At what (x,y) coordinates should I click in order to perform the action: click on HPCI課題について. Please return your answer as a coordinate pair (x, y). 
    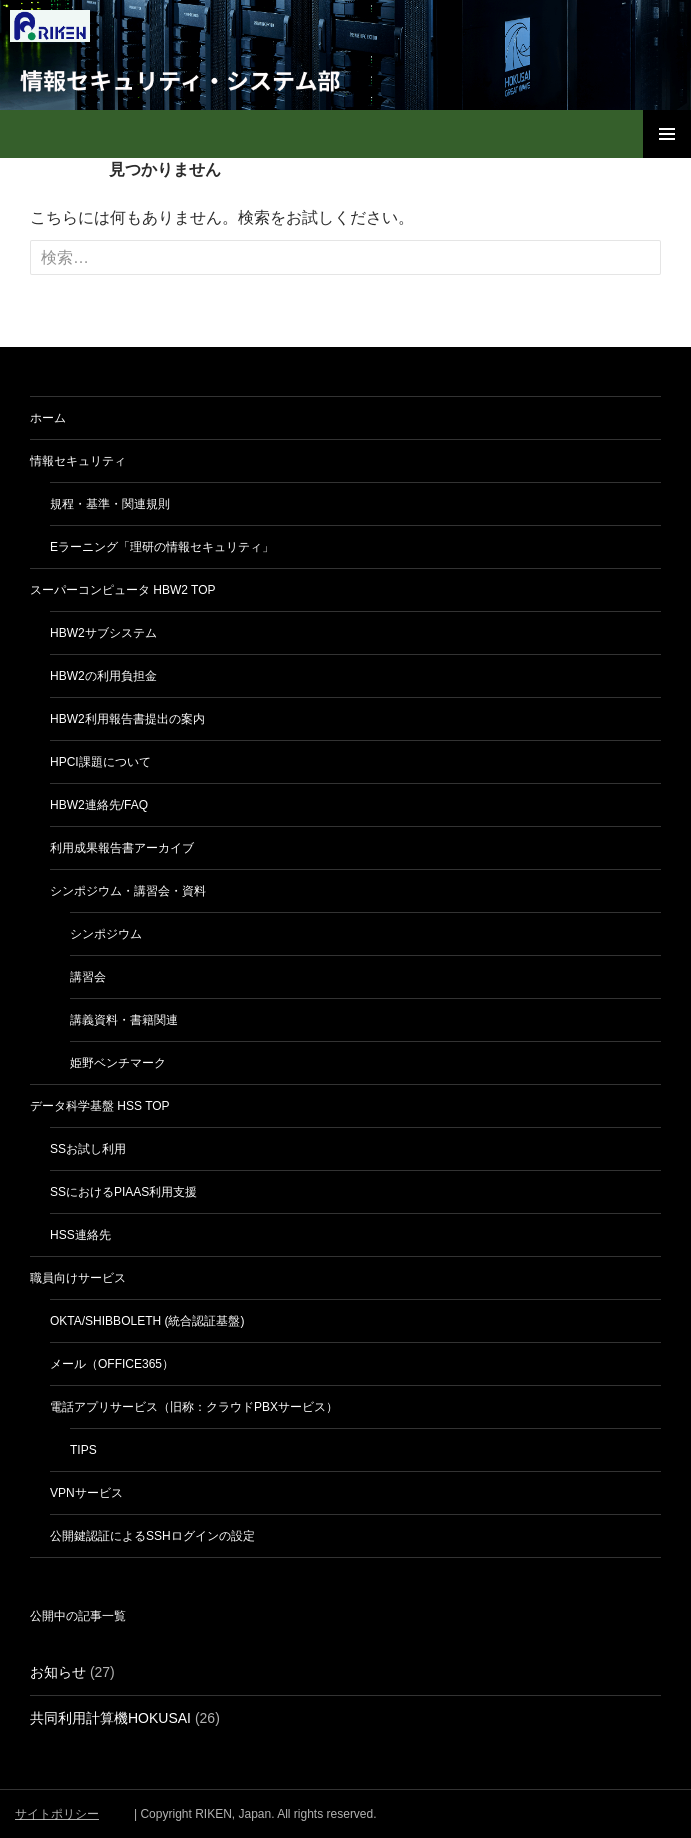
    Looking at the image, I should click on (100, 762).